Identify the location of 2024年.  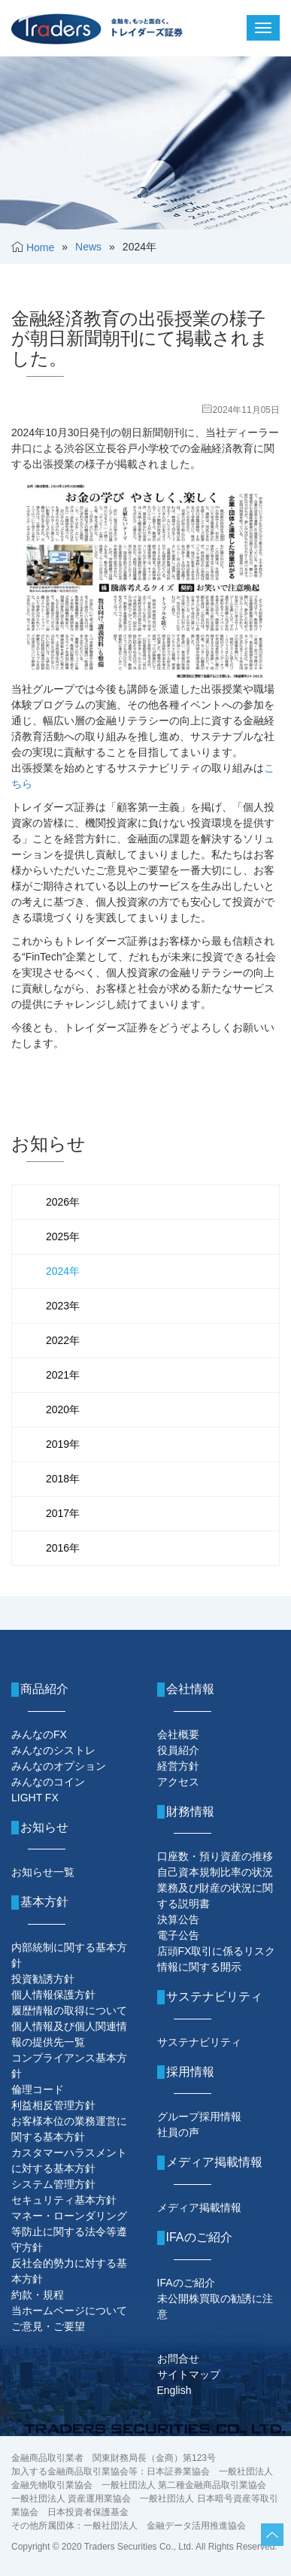
(63, 1271).